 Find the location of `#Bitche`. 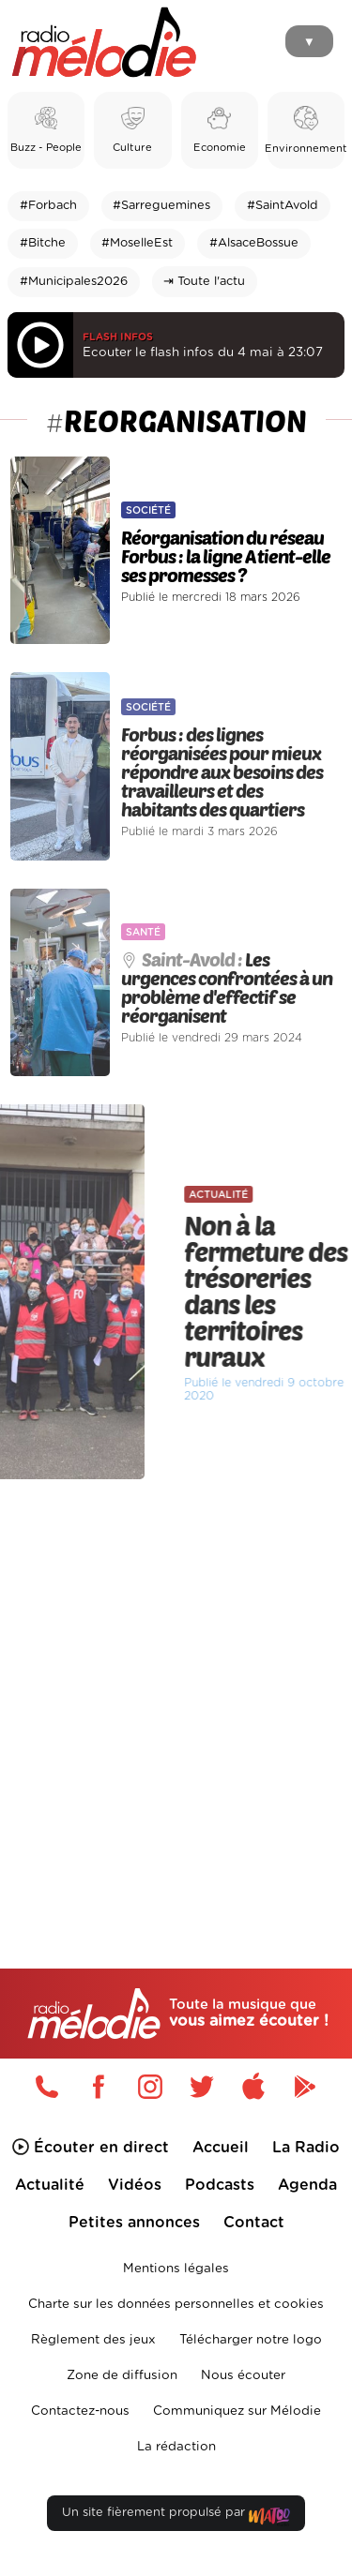

#Bitche is located at coordinates (43, 243).